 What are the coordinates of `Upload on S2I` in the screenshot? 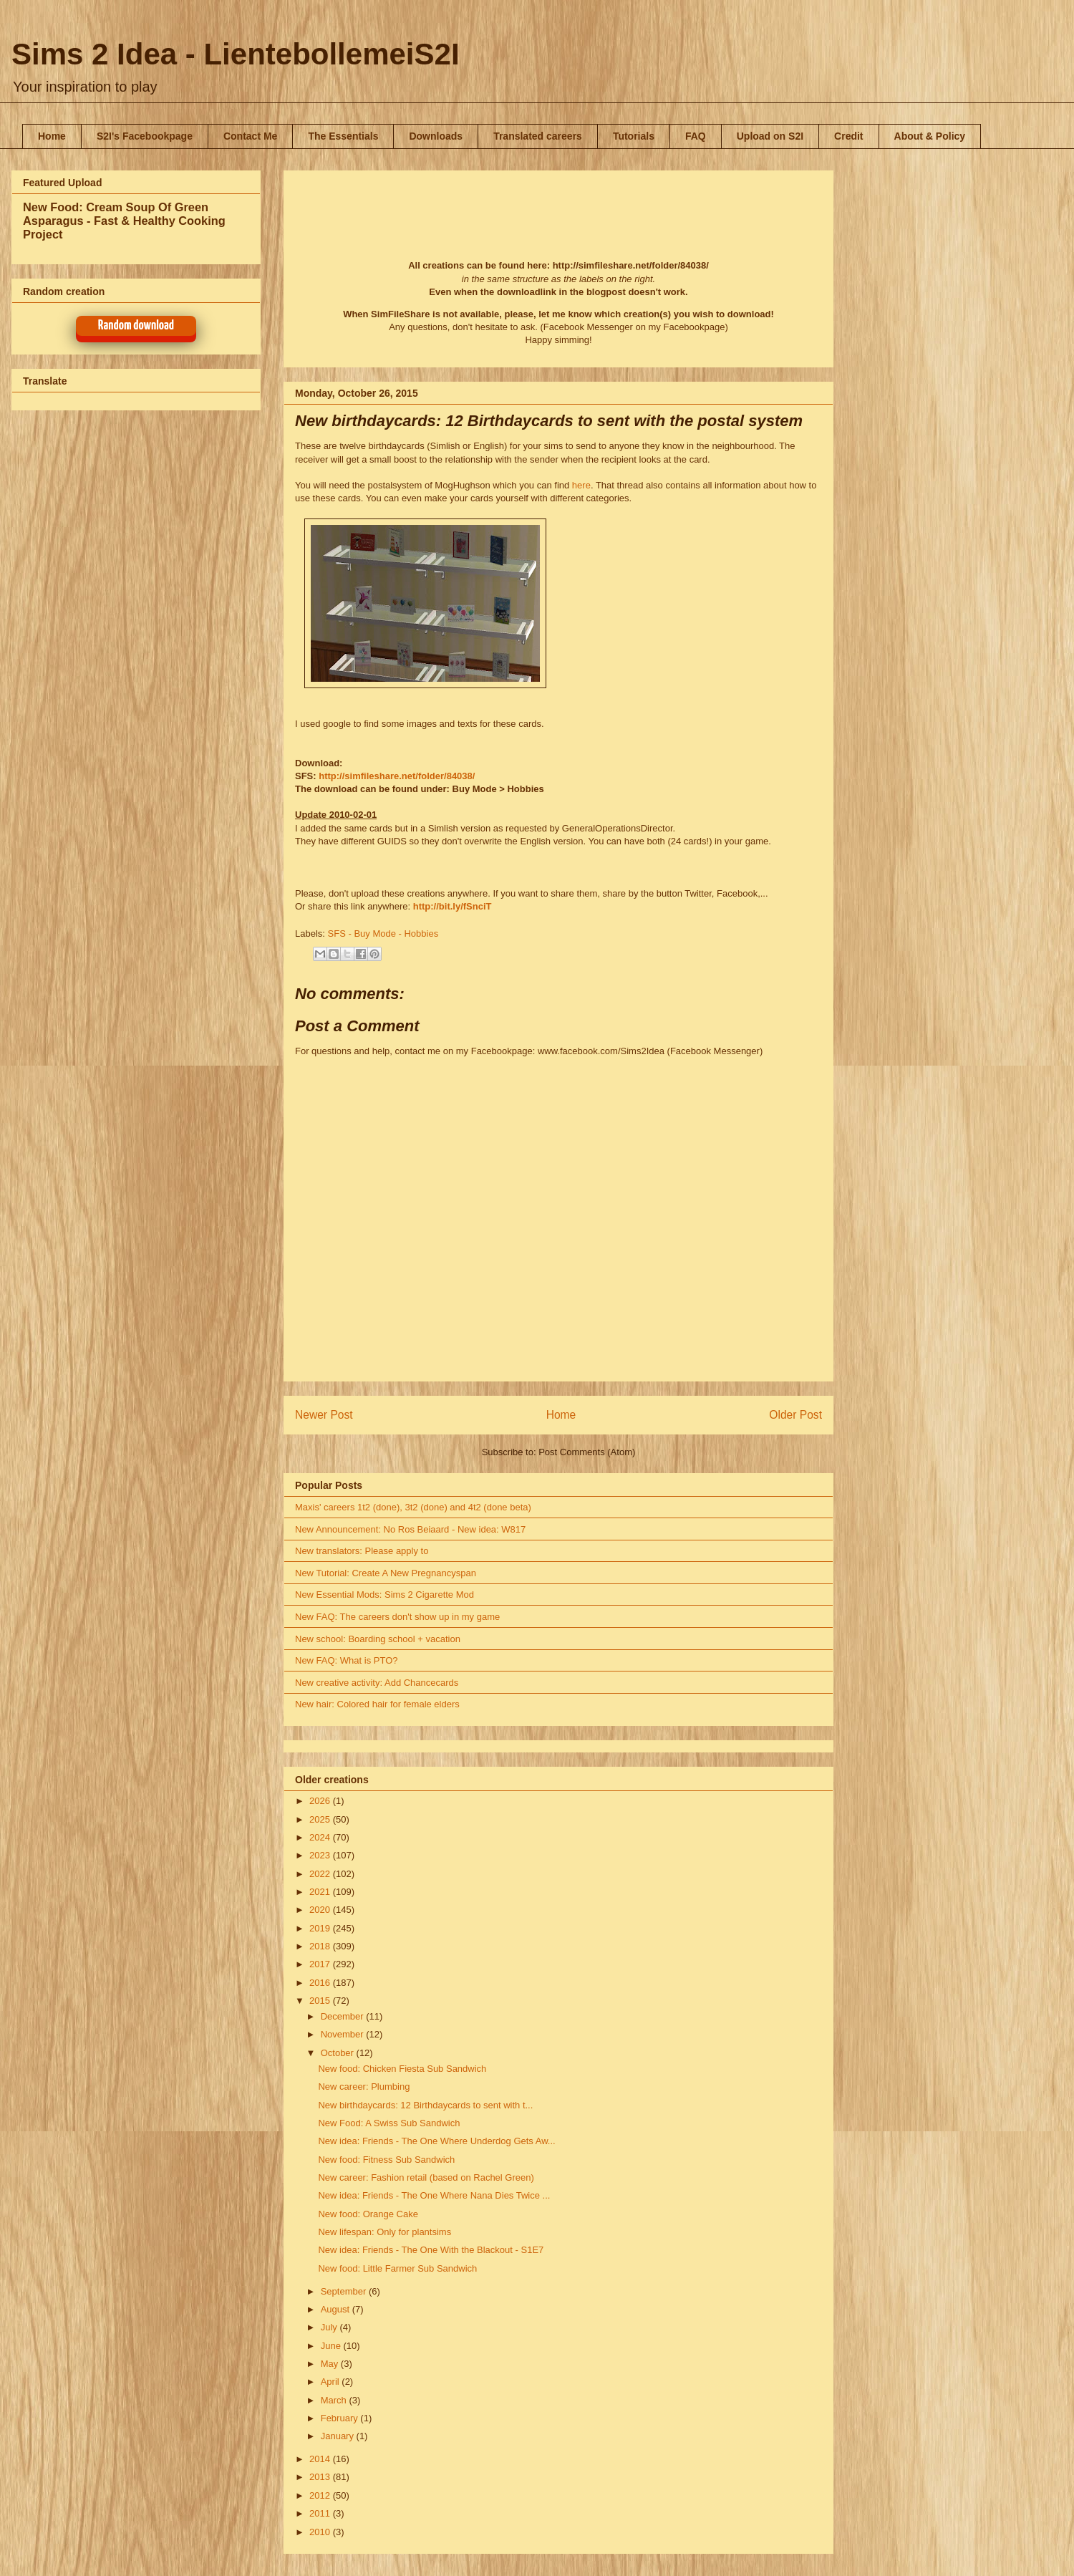 It's located at (770, 136).